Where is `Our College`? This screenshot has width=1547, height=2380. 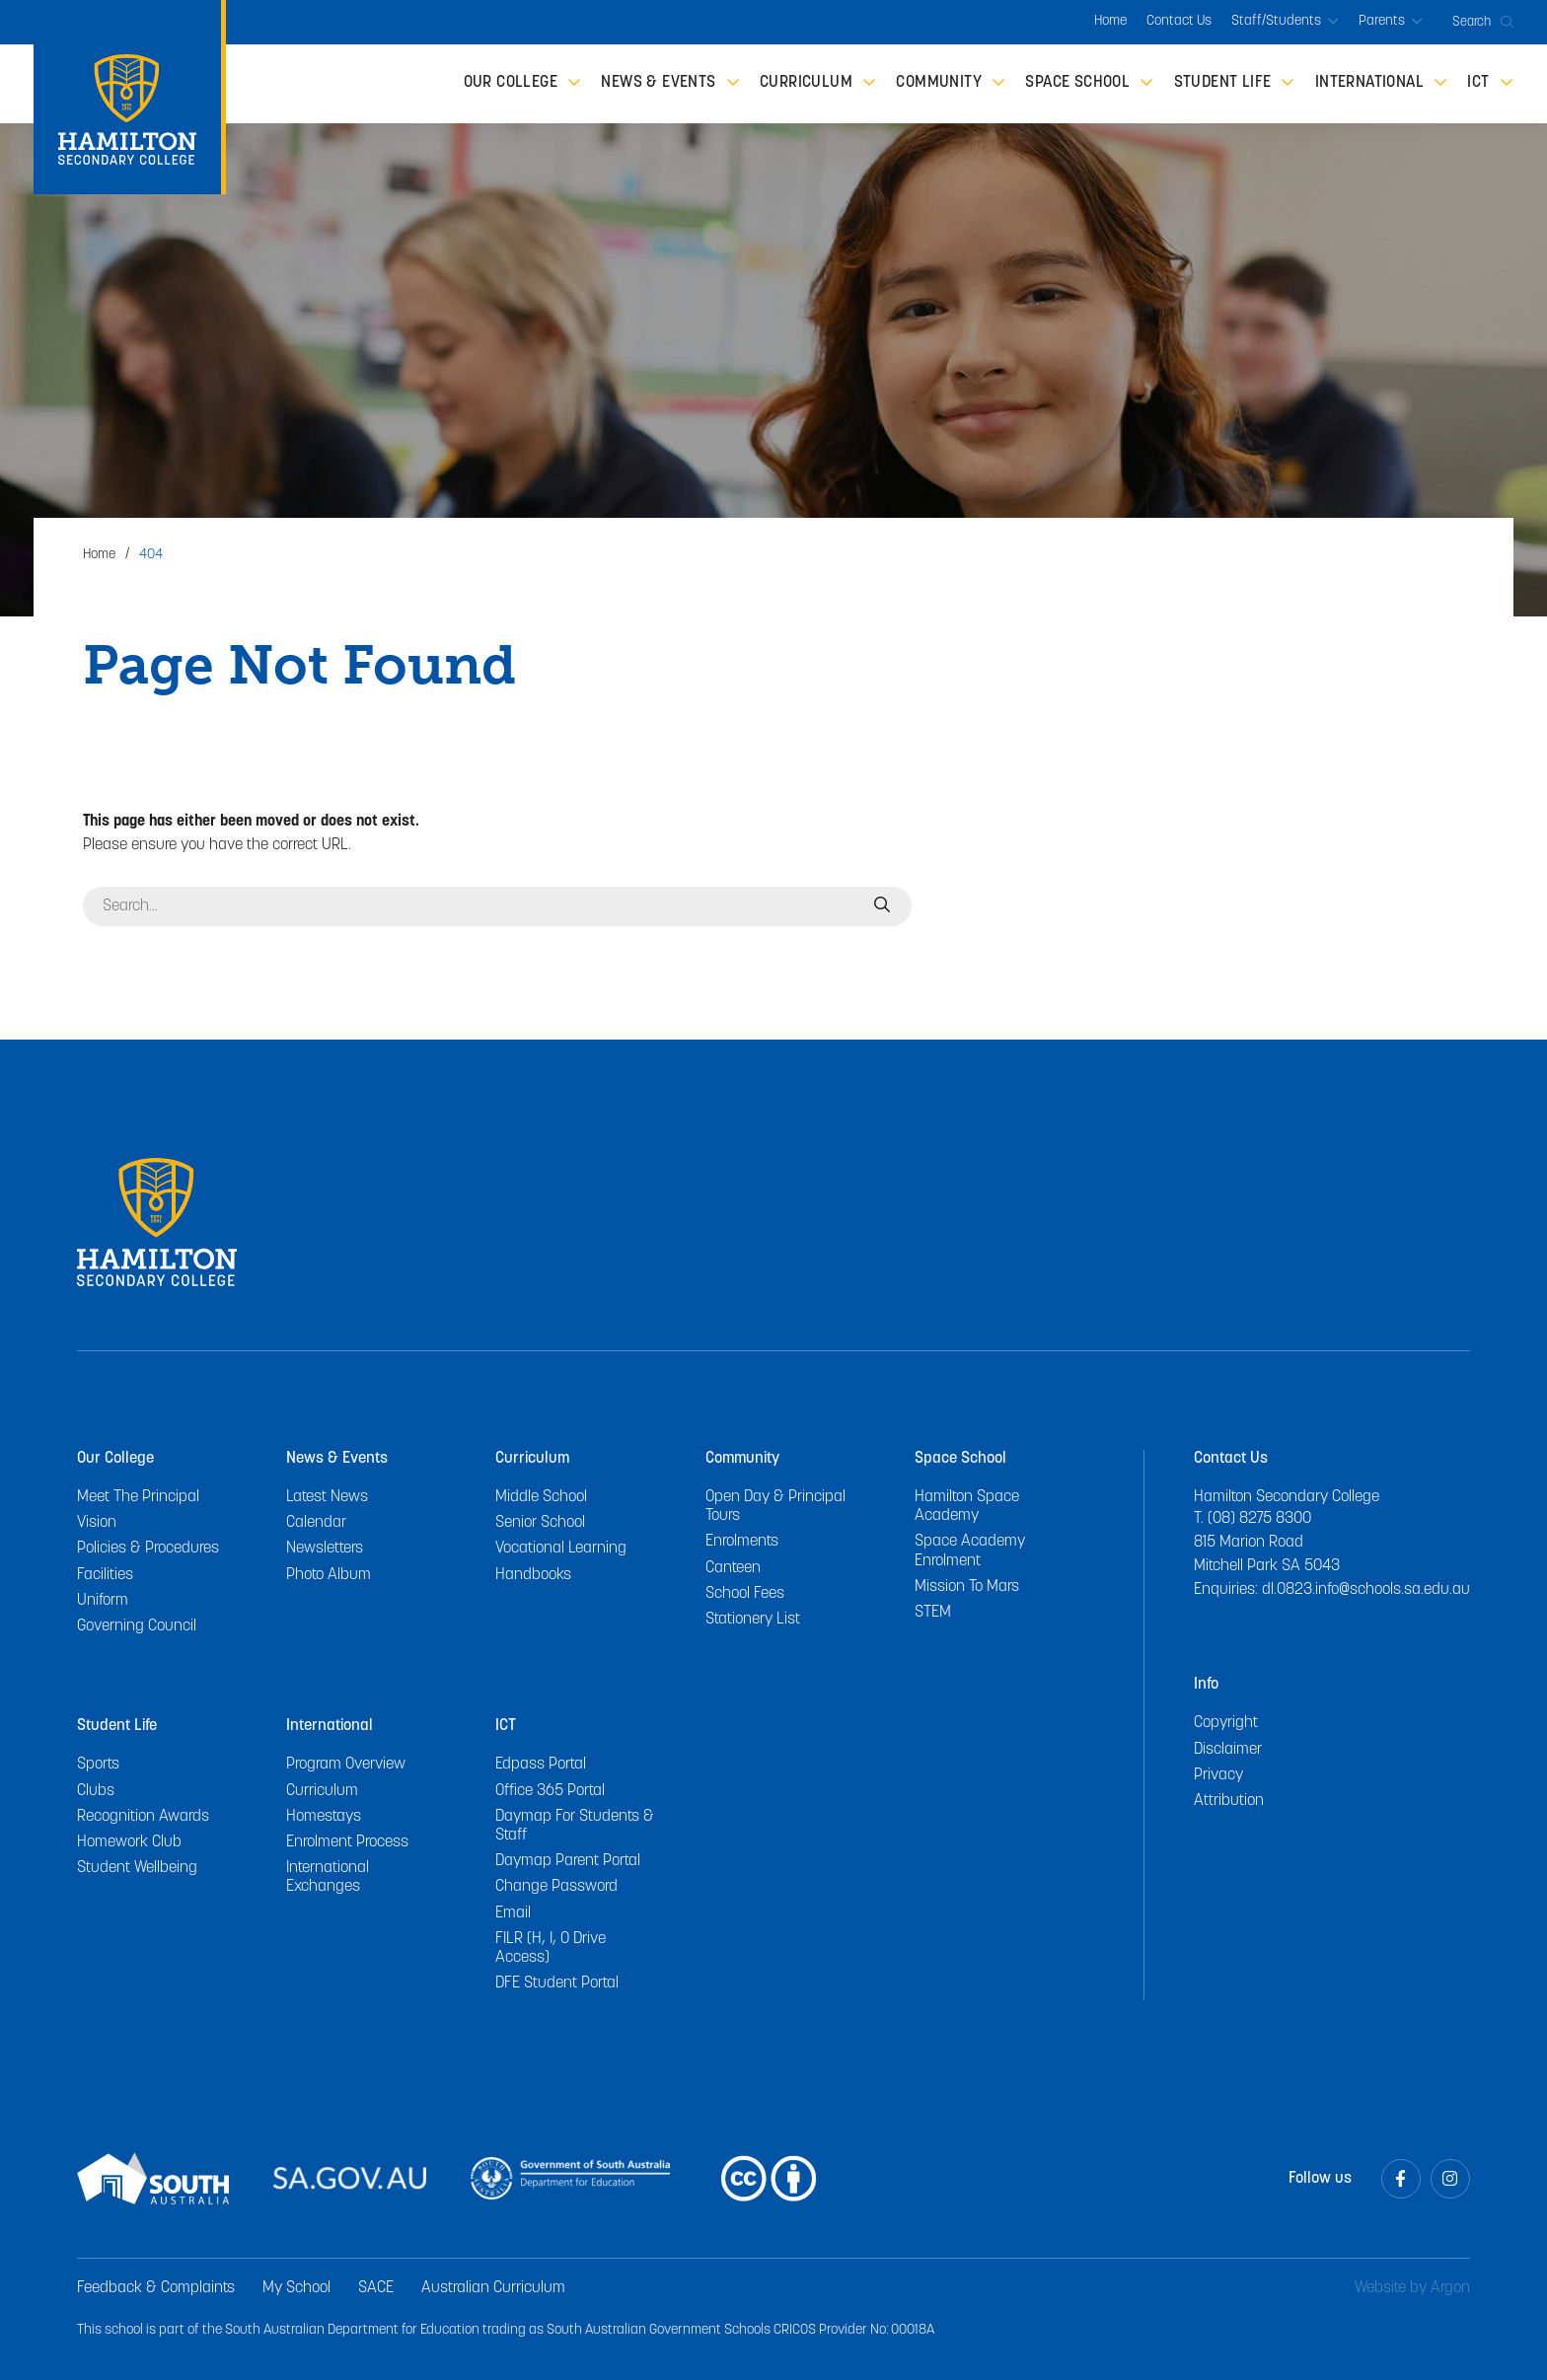 Our College is located at coordinates (115, 1459).